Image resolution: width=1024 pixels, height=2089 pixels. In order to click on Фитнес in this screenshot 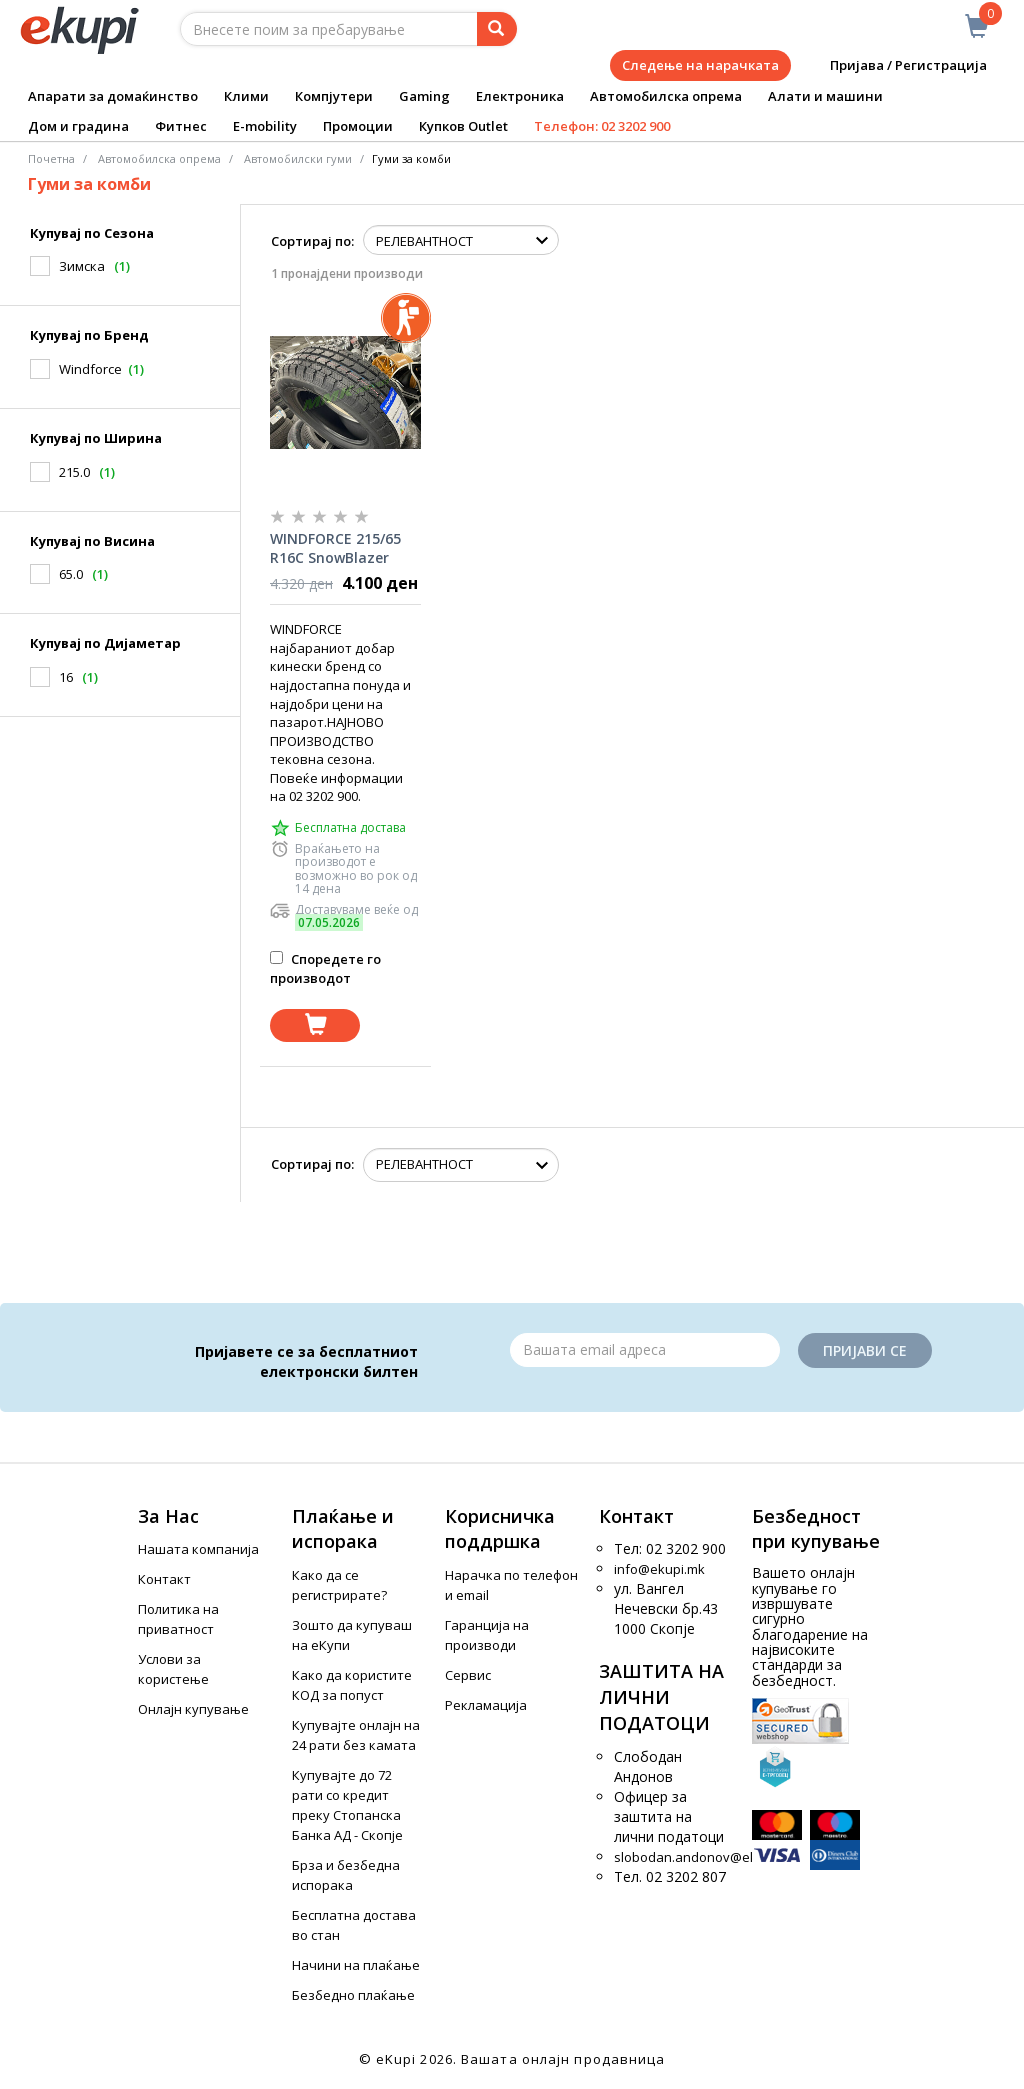, I will do `click(181, 126)`.